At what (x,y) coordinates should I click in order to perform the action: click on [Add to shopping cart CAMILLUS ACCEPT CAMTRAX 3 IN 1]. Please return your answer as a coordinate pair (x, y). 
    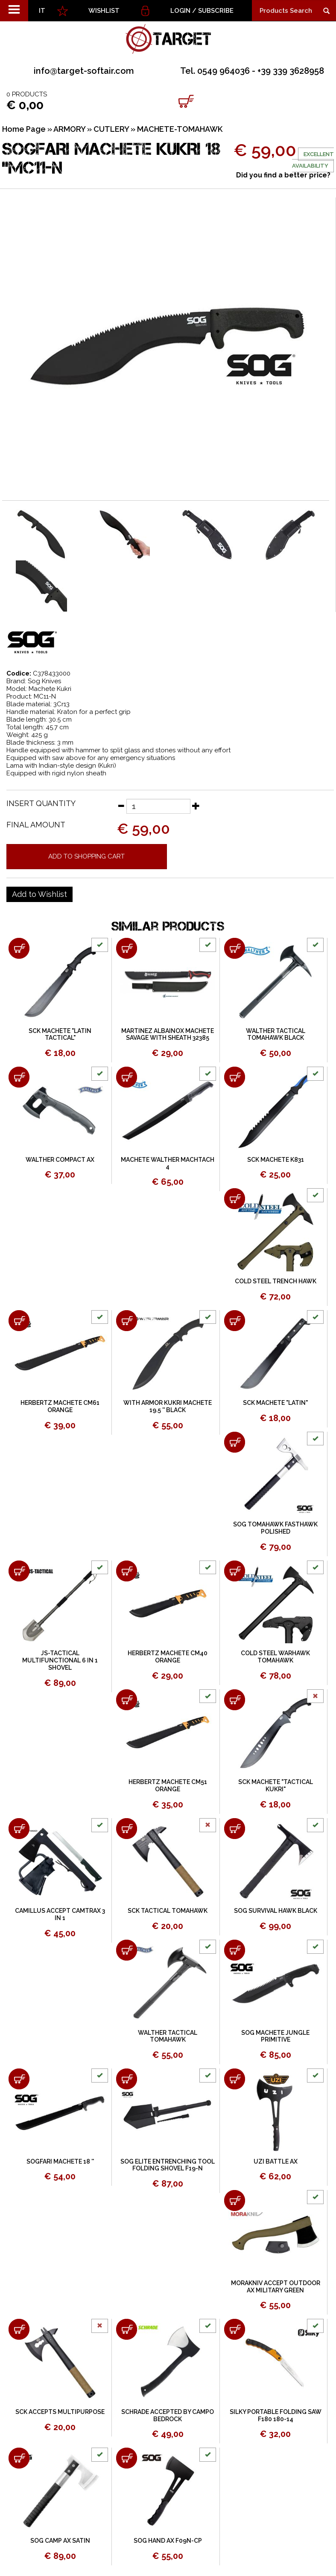
    Looking at the image, I should click on (19, 1828).